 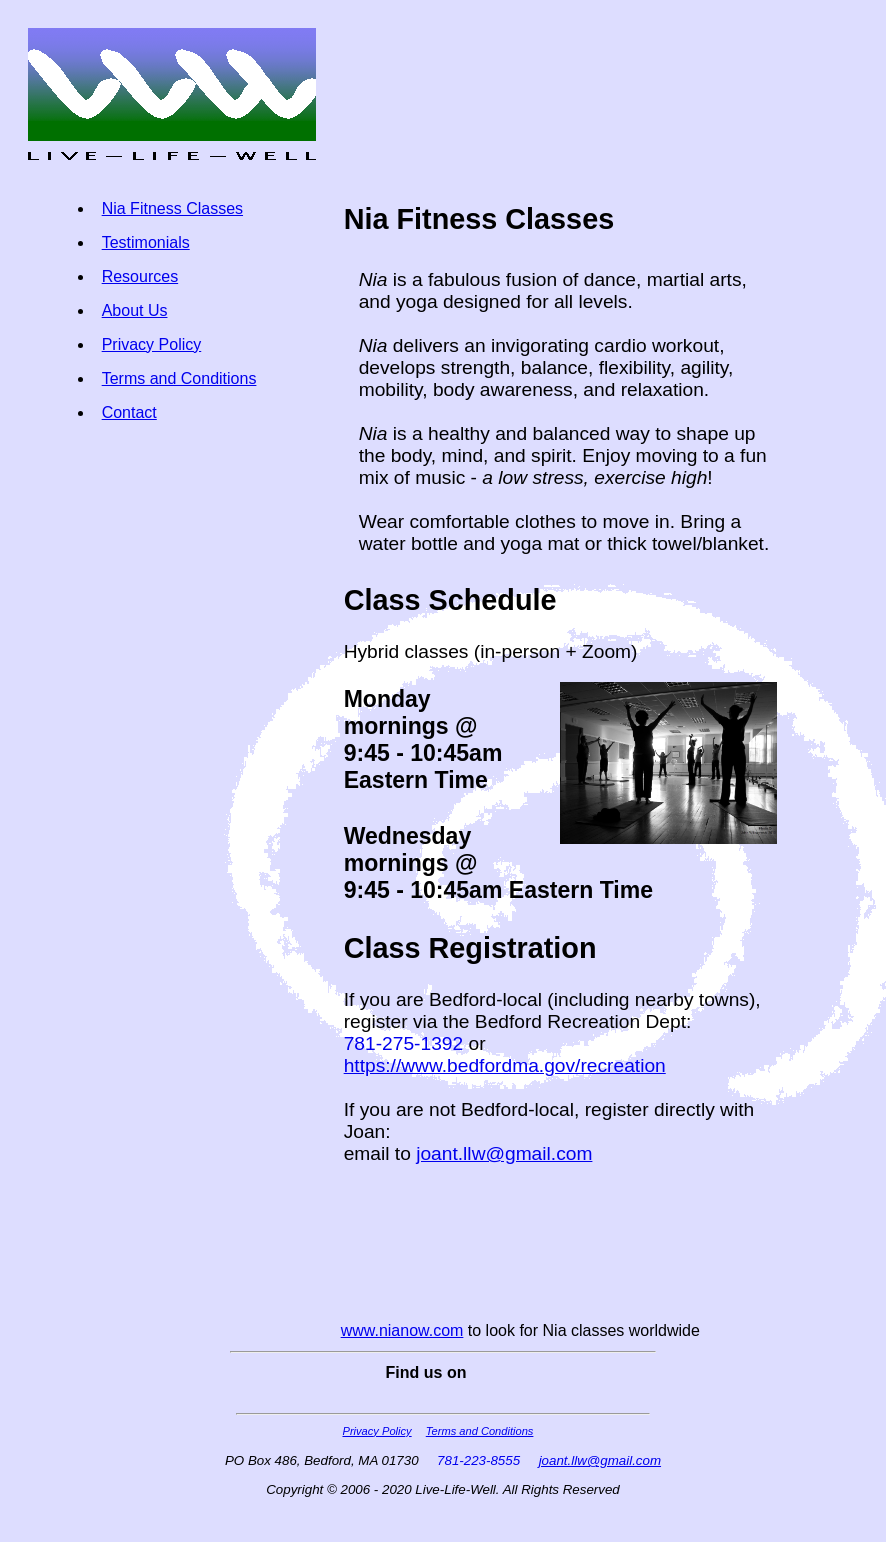 What do you see at coordinates (179, 378) in the screenshot?
I see `Terms and Conditions` at bounding box center [179, 378].